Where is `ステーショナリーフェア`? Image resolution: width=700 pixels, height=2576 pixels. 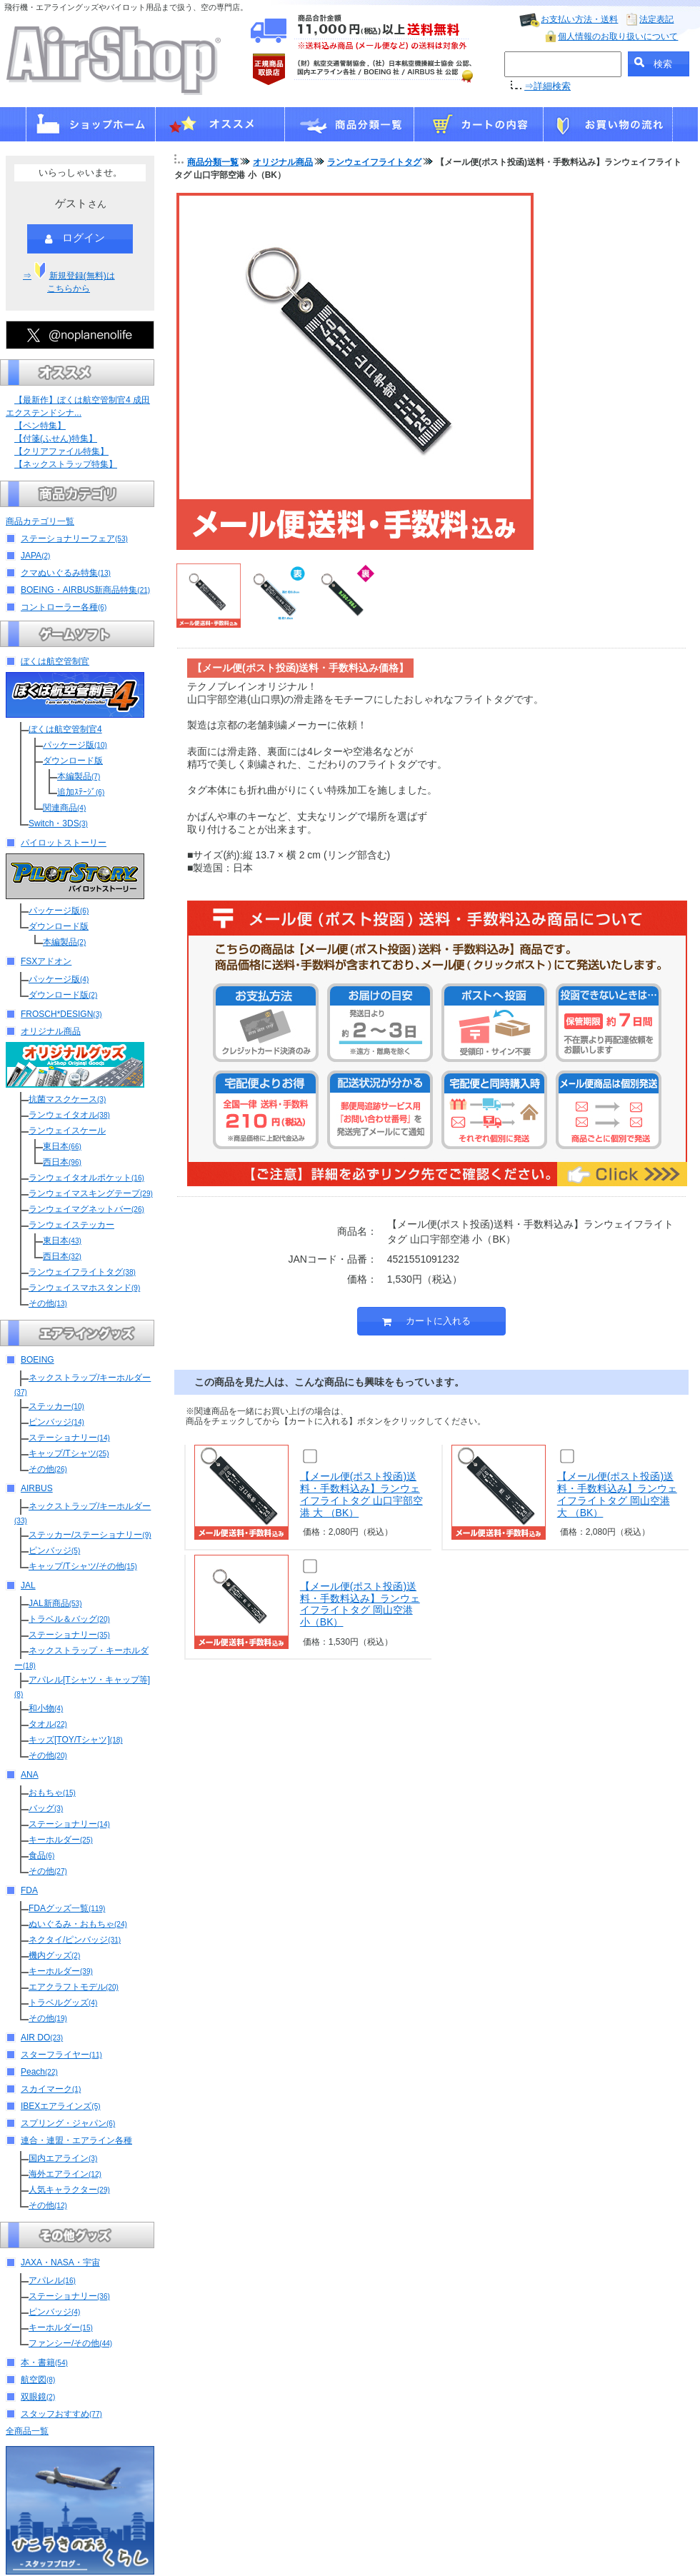 ステーショナリーフェア is located at coordinates (74, 538).